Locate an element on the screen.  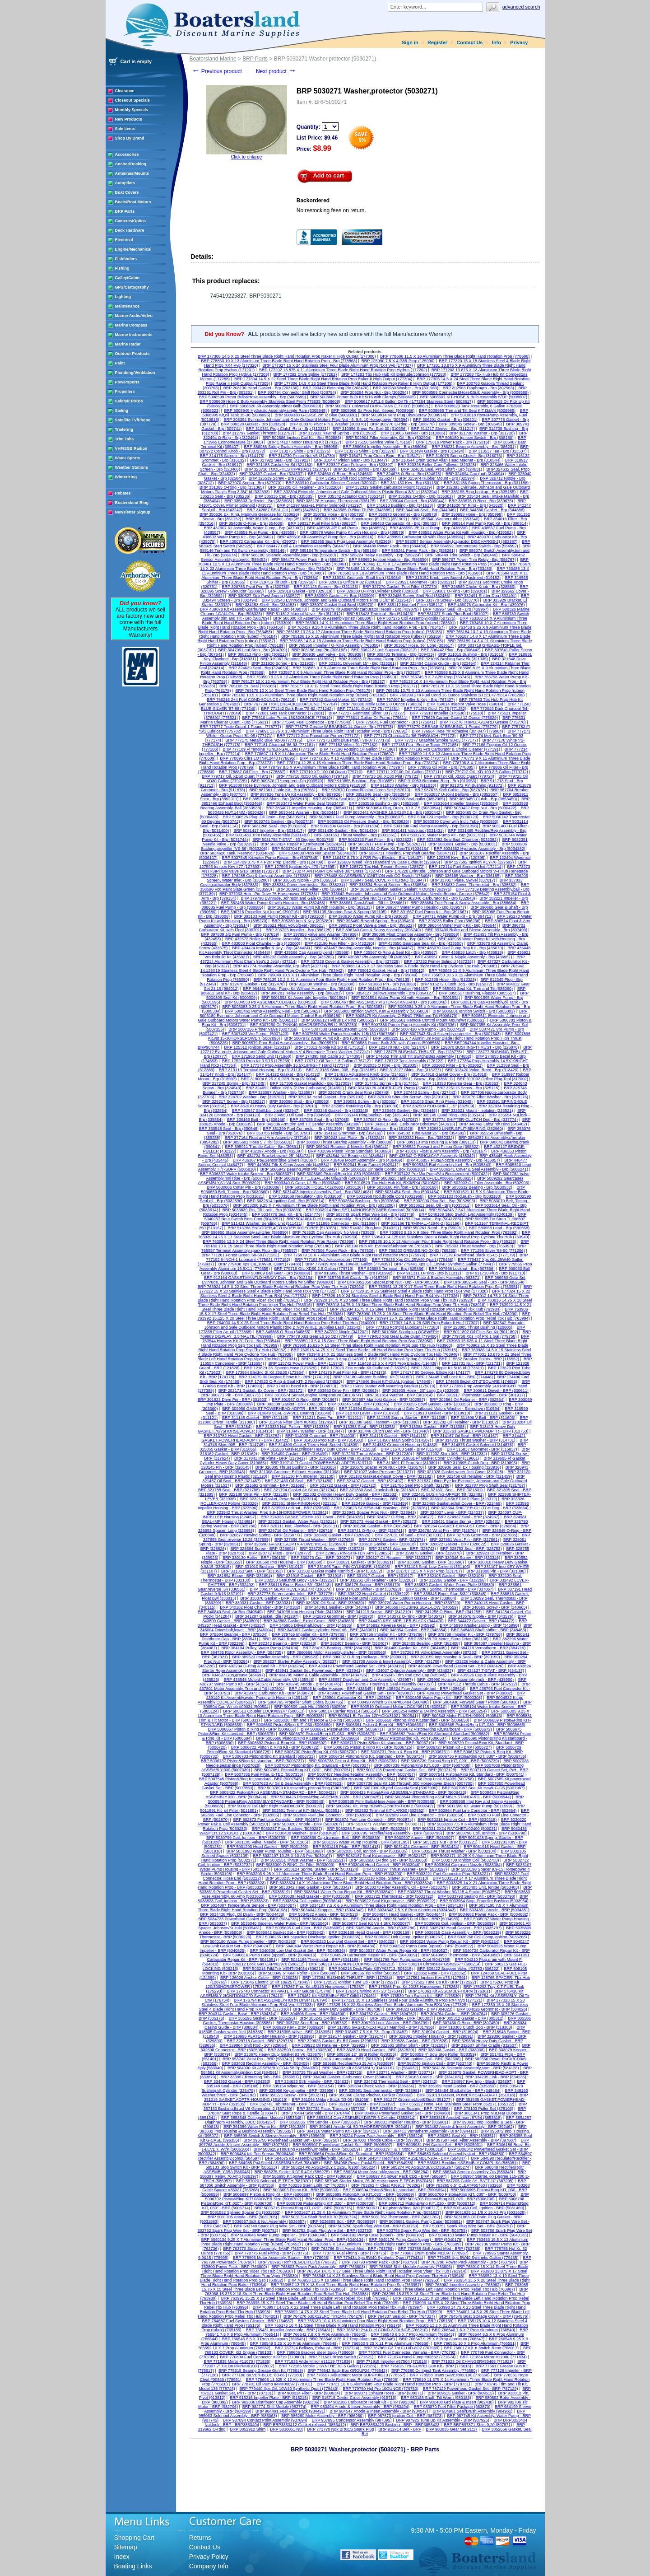
BRP 5034733 Powerhead Gasket Set - BRP (5034733) is located at coordinates (248, 1919).